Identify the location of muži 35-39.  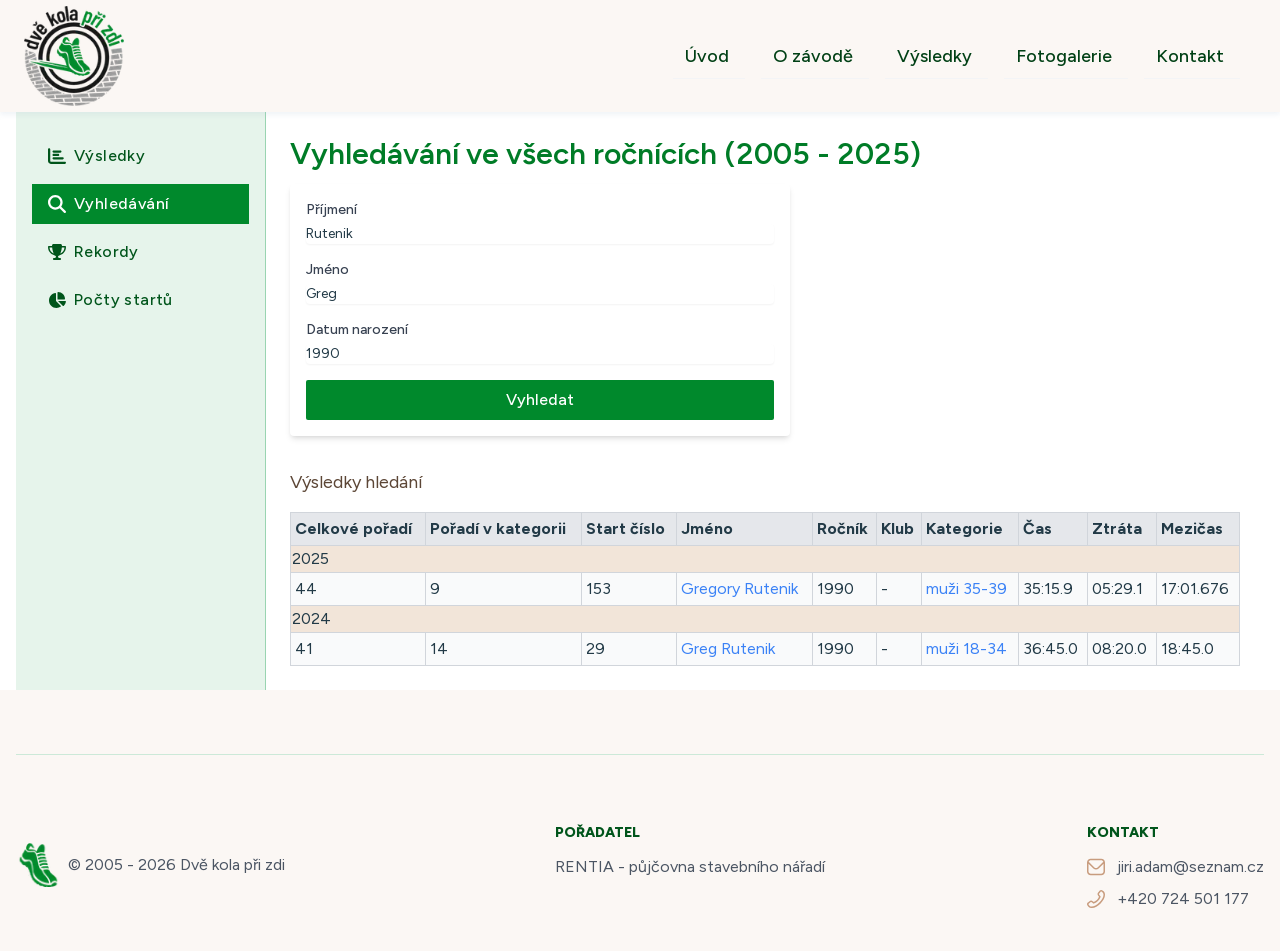
(966, 588).